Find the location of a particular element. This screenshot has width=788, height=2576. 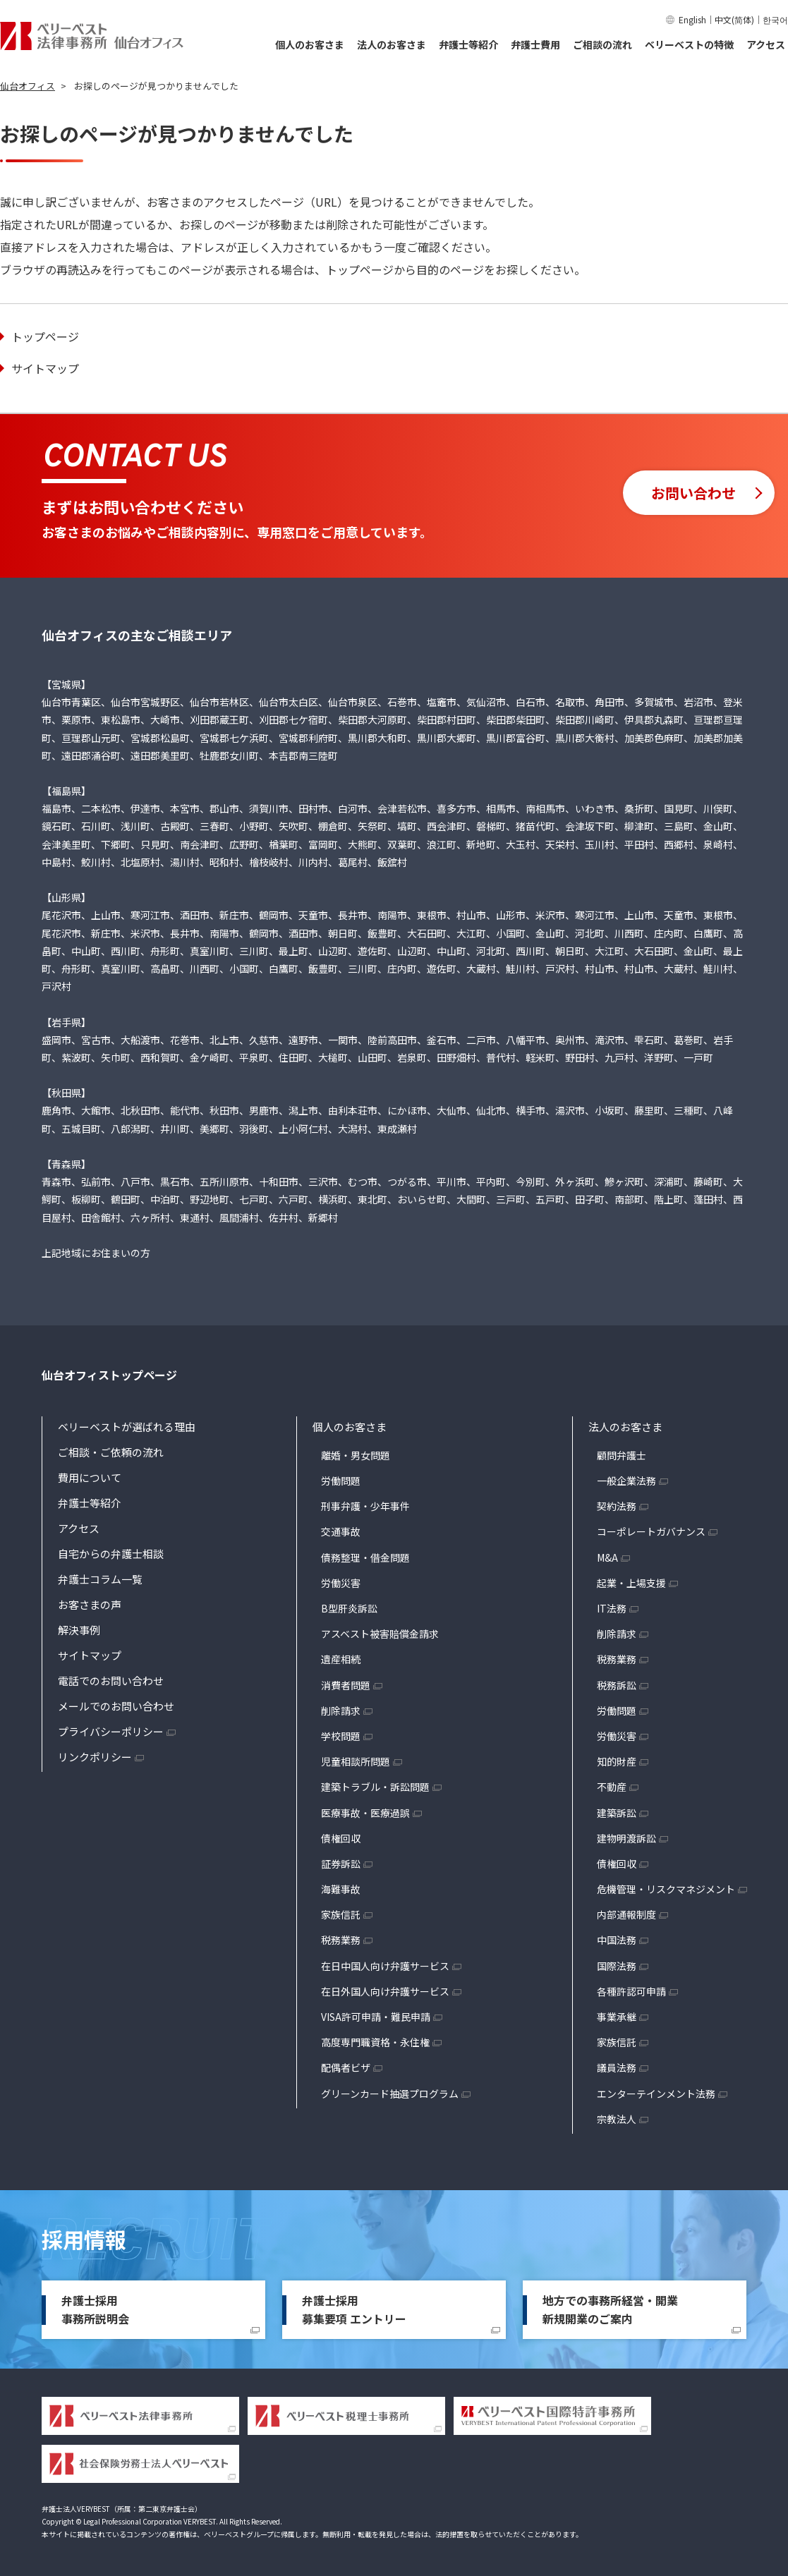

プライバシーポリシー is located at coordinates (111, 1731).